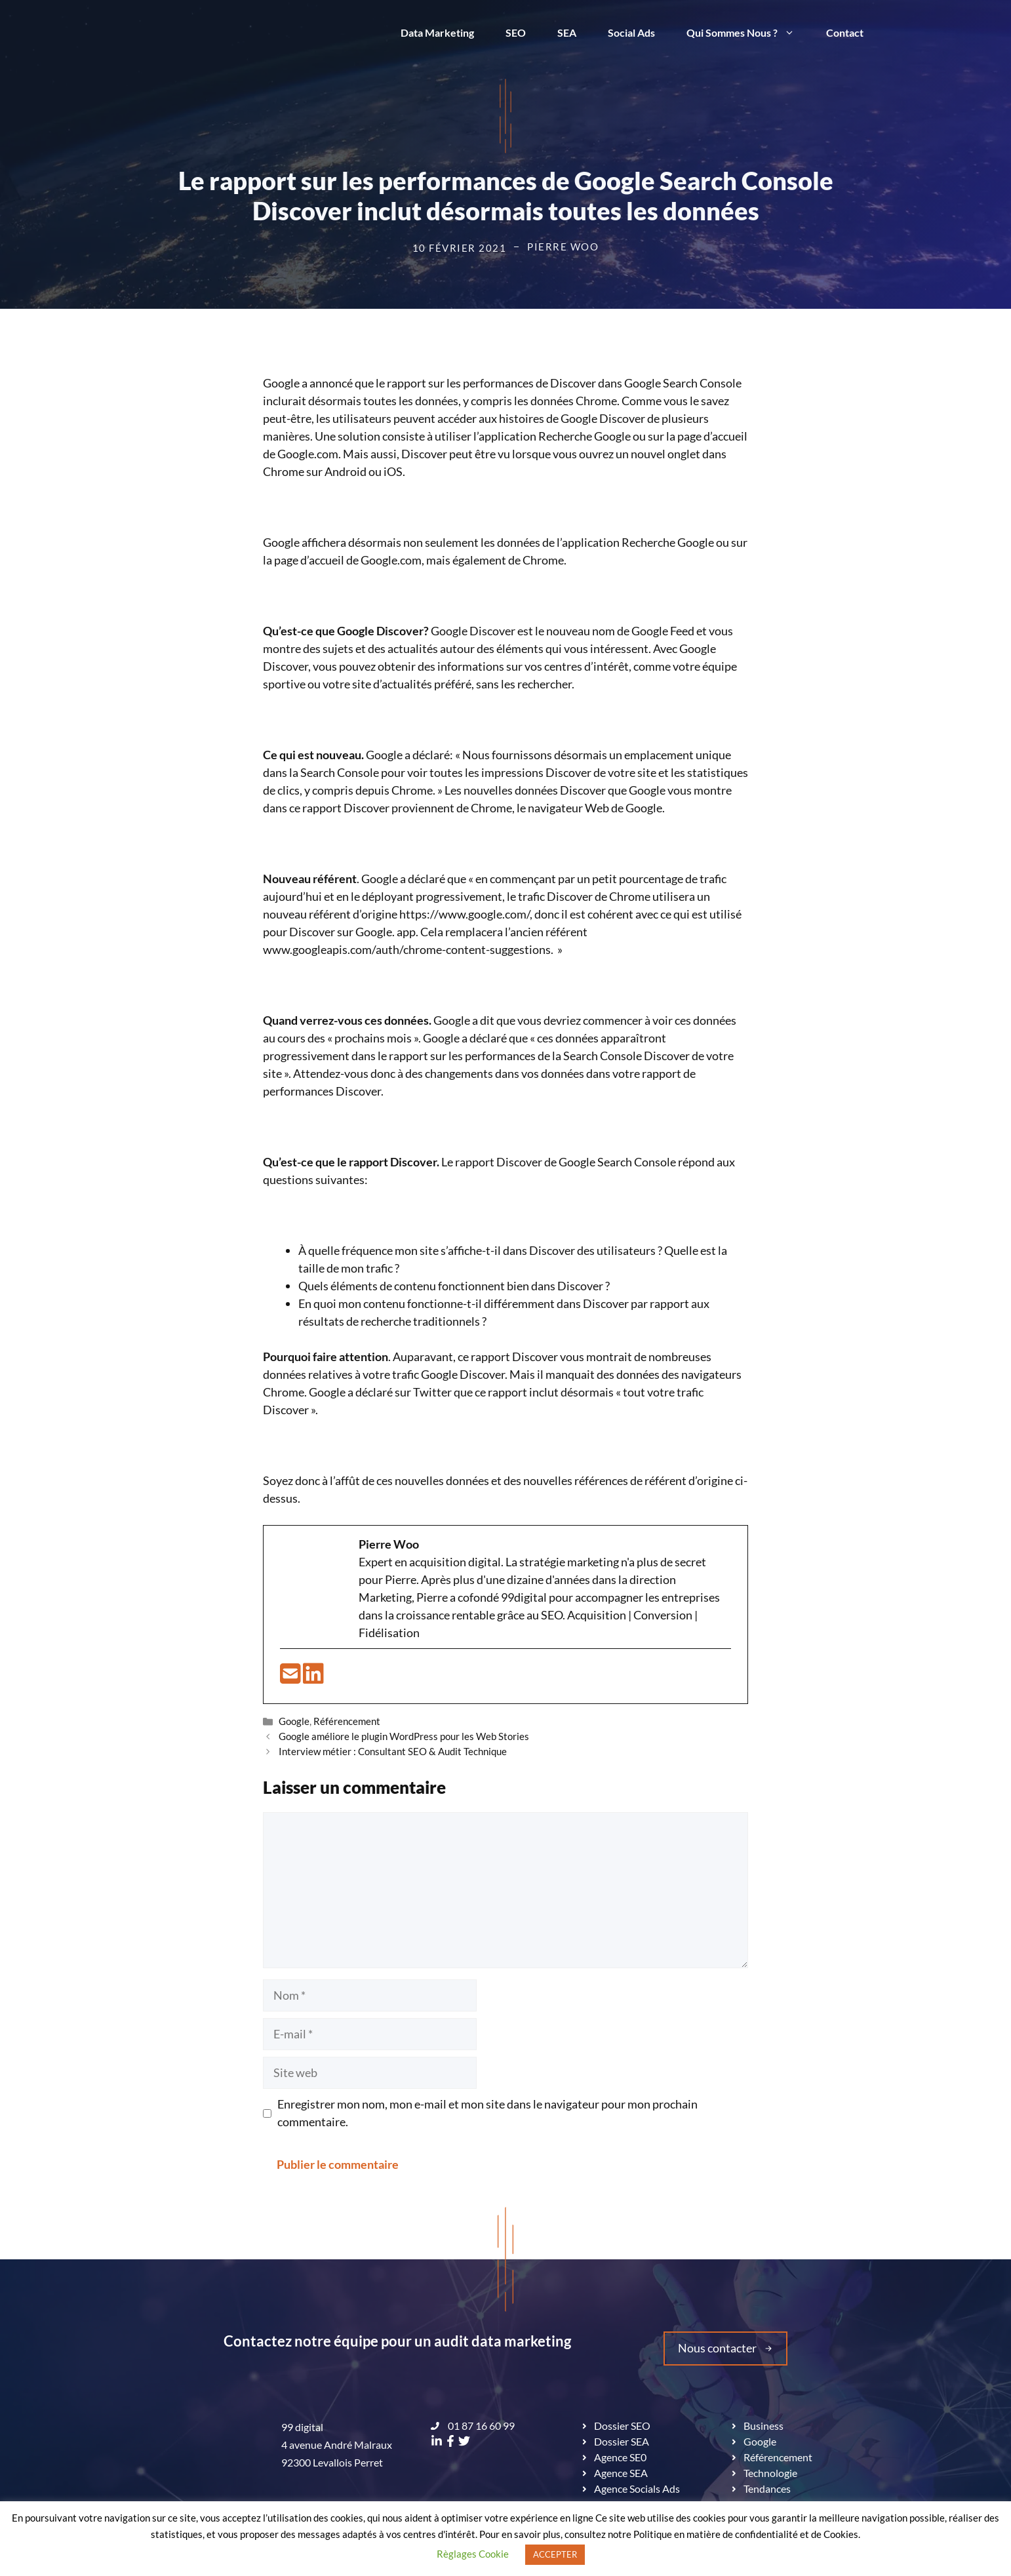 The width and height of the screenshot is (1011, 2576). What do you see at coordinates (566, 32) in the screenshot?
I see `SEA` at bounding box center [566, 32].